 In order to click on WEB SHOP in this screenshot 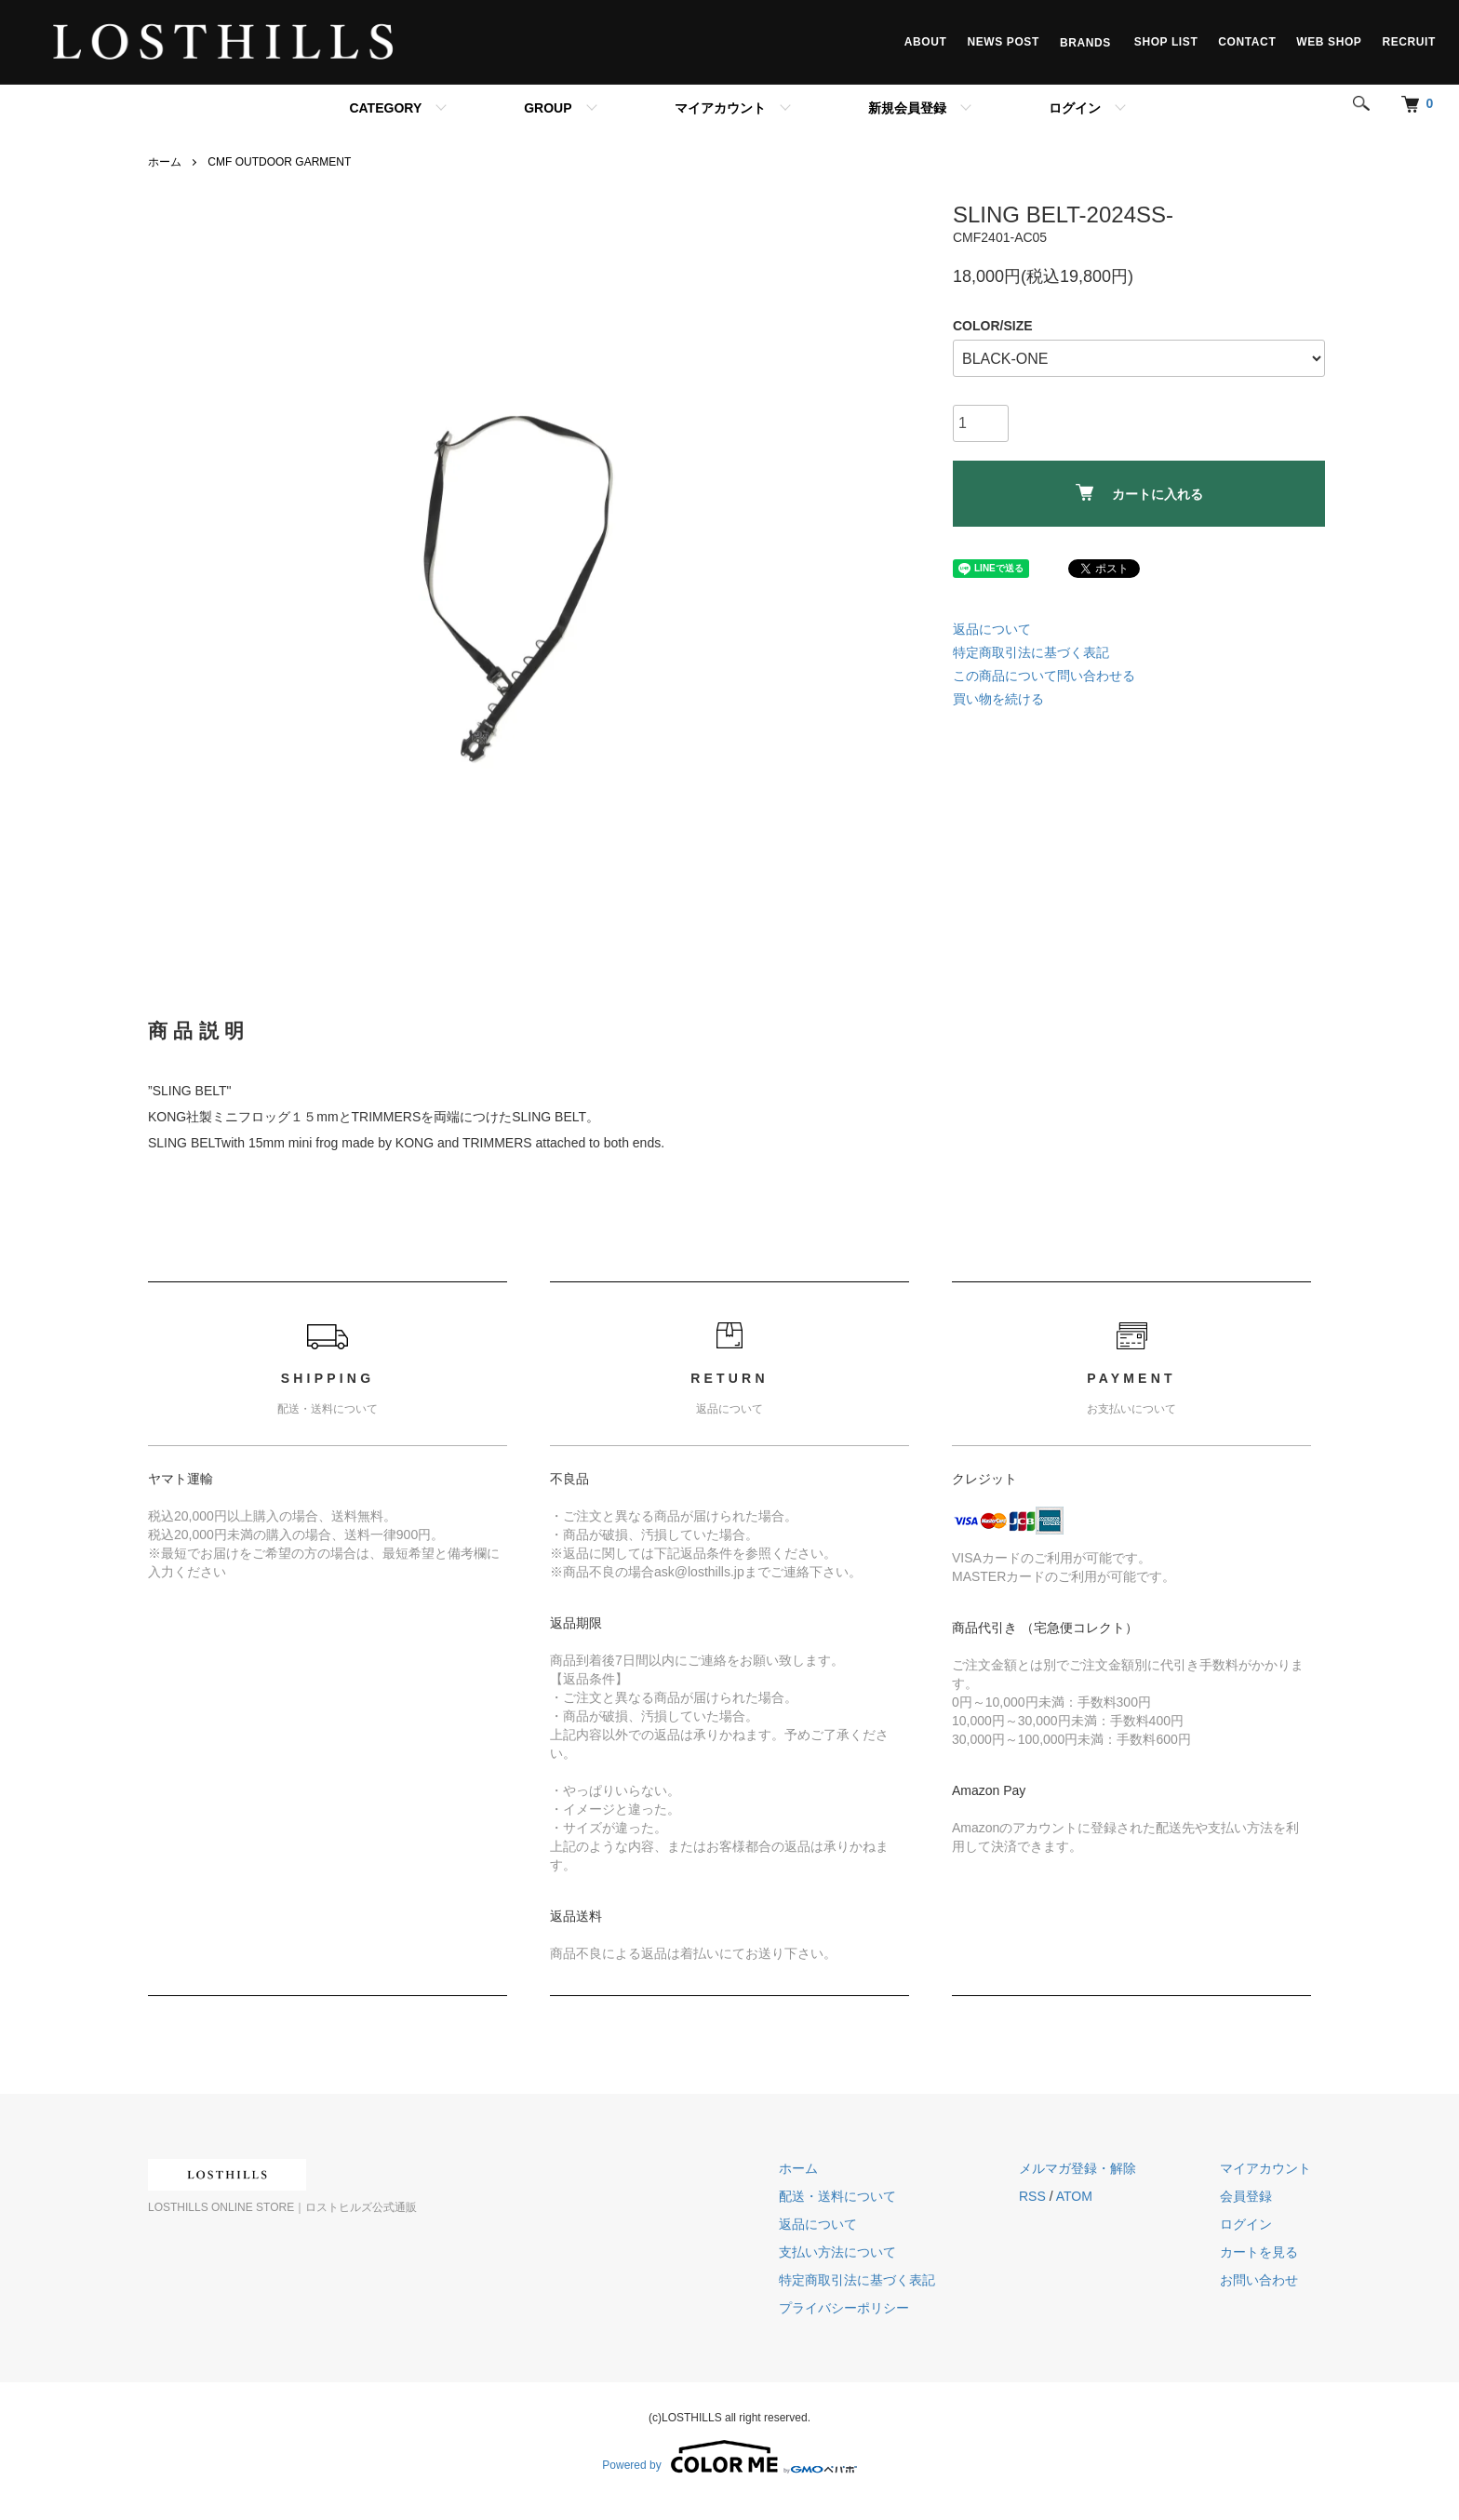, I will do `click(1328, 41)`.